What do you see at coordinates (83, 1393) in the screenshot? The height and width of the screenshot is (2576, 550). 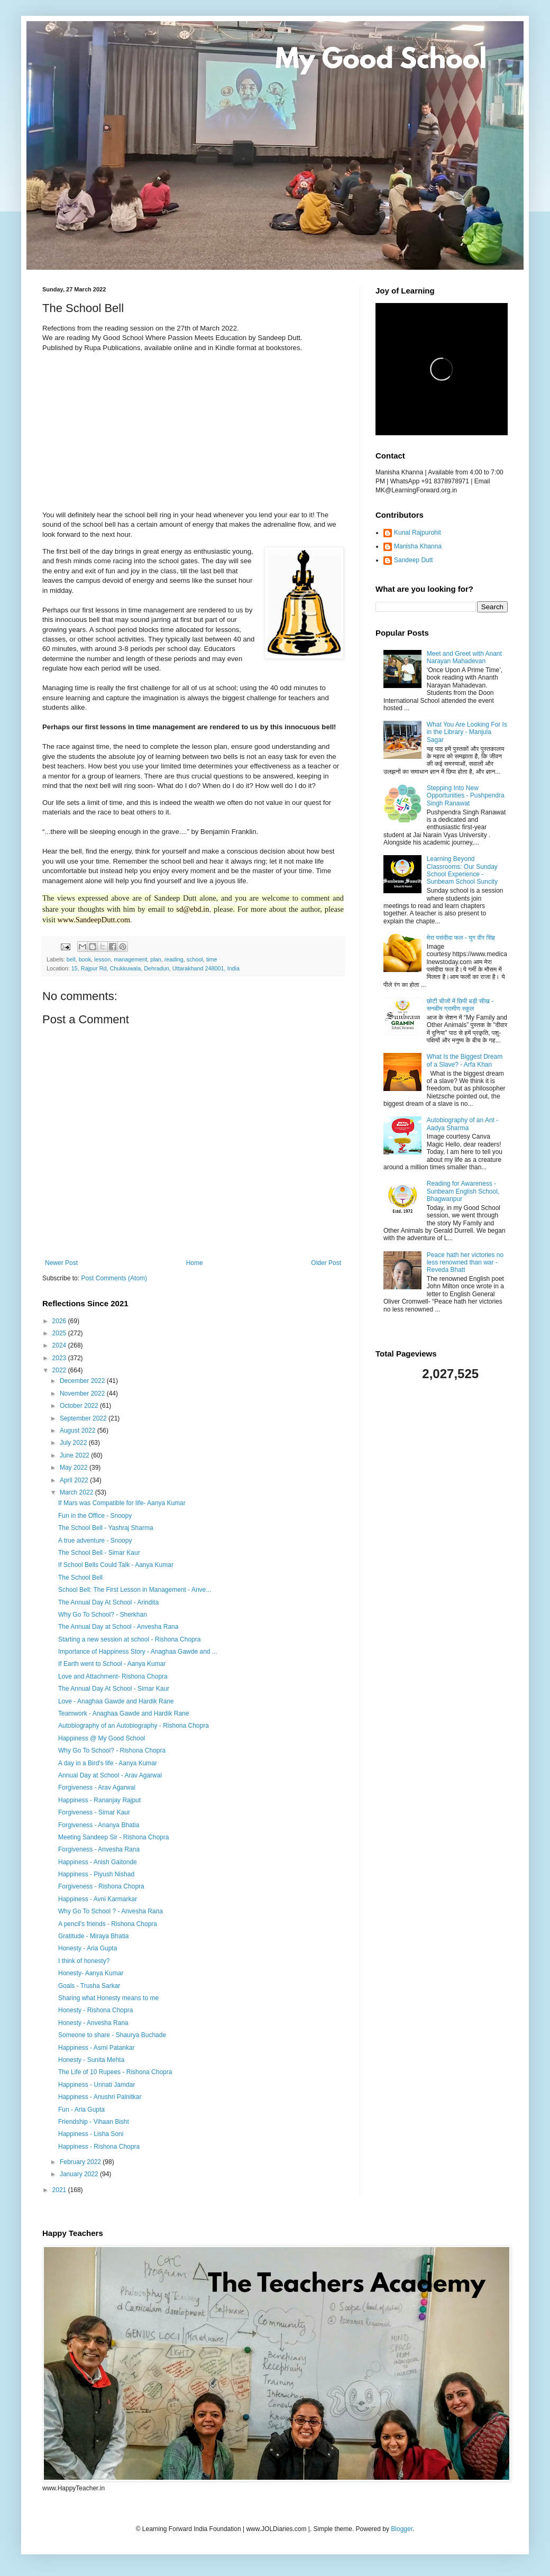 I see `November 2022` at bounding box center [83, 1393].